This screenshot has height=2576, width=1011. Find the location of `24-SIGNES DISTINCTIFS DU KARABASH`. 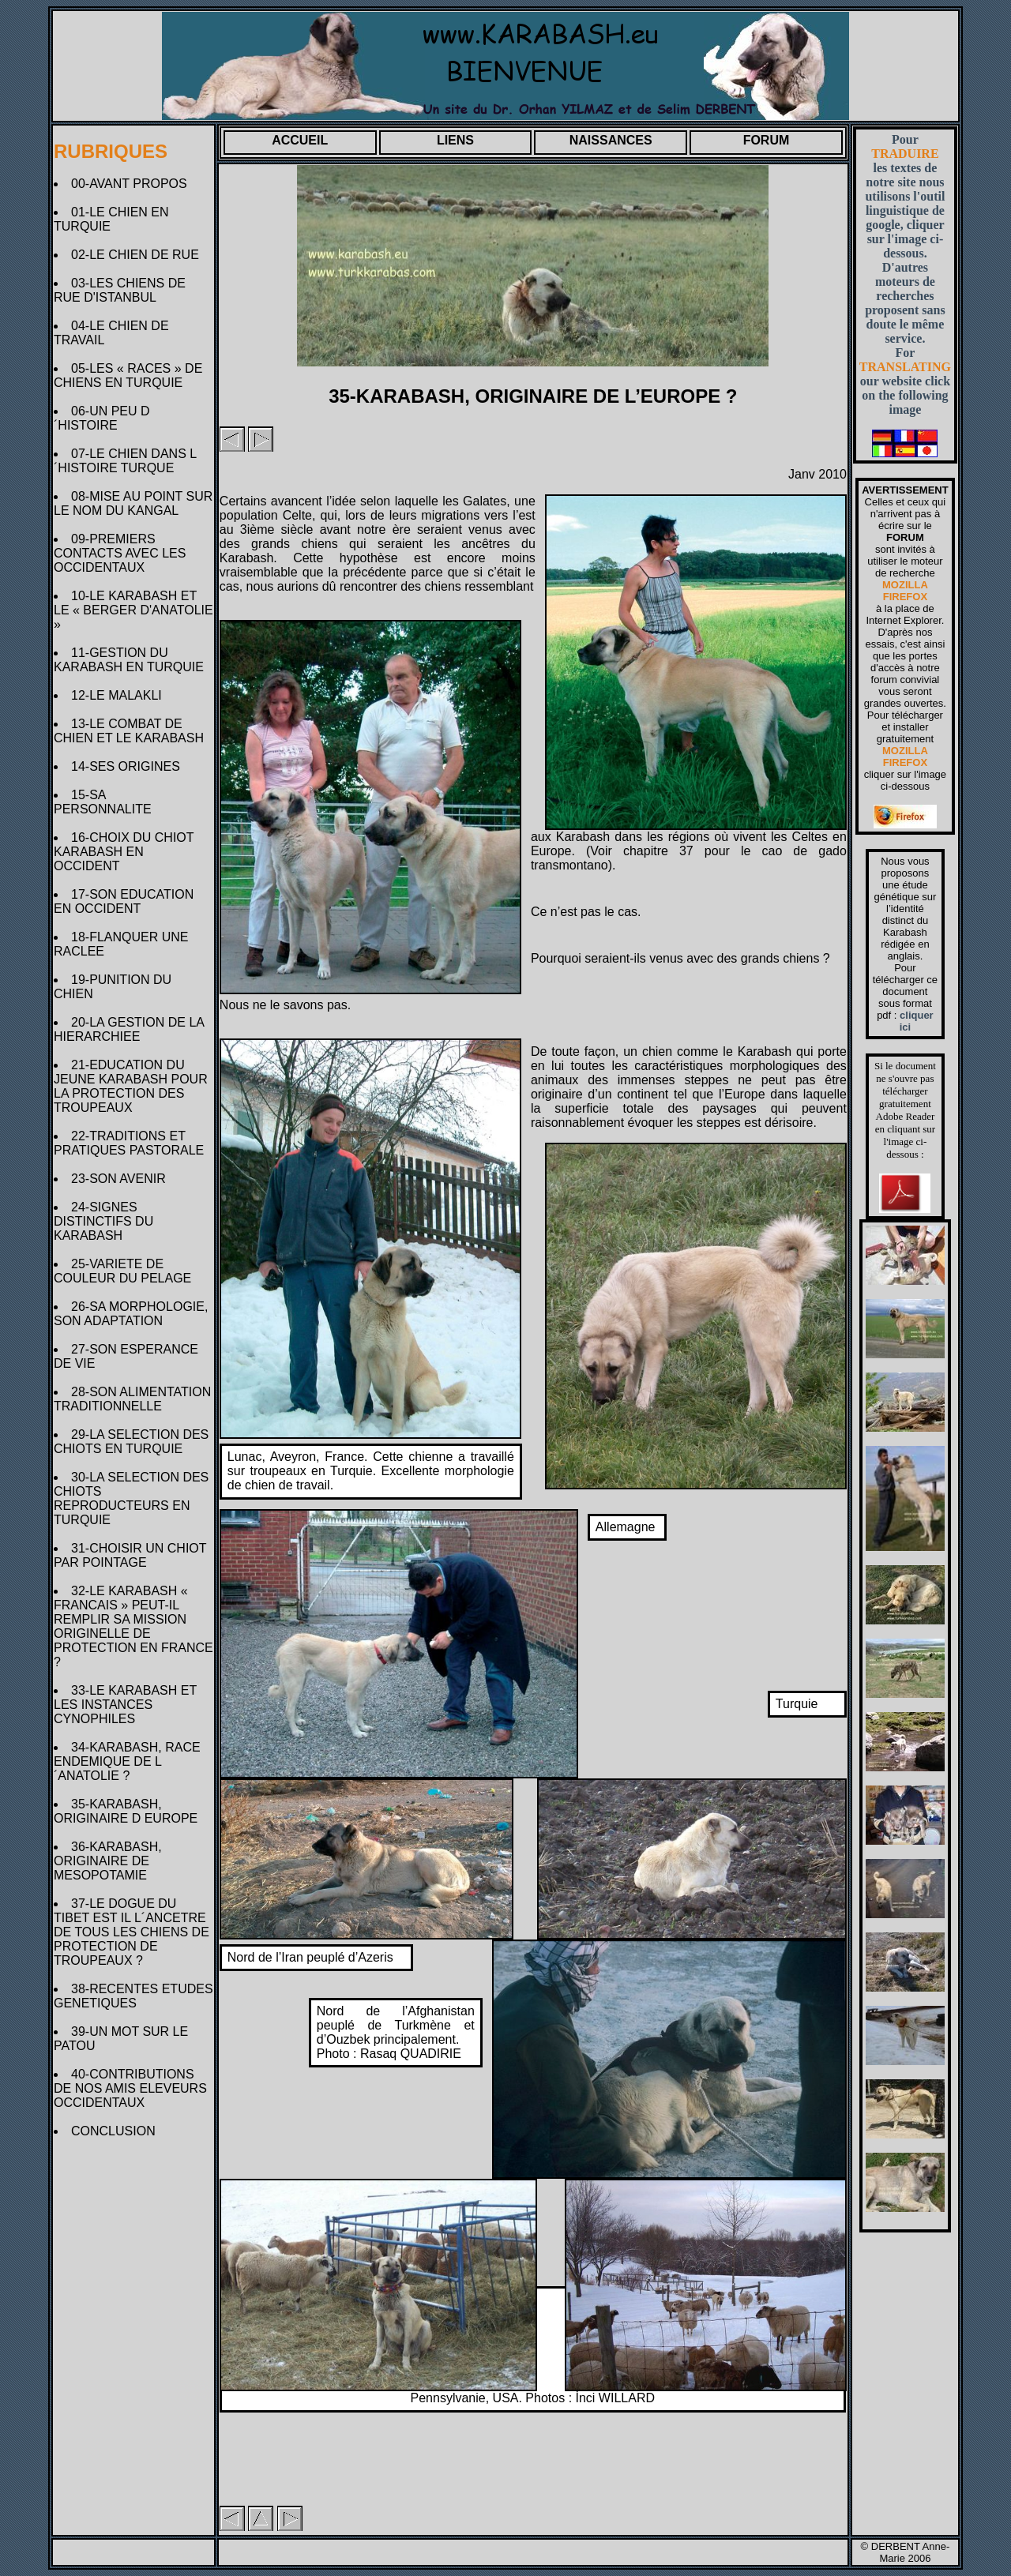

24-SIGNES DISTINCTIFS DU KARABASH is located at coordinates (103, 1221).